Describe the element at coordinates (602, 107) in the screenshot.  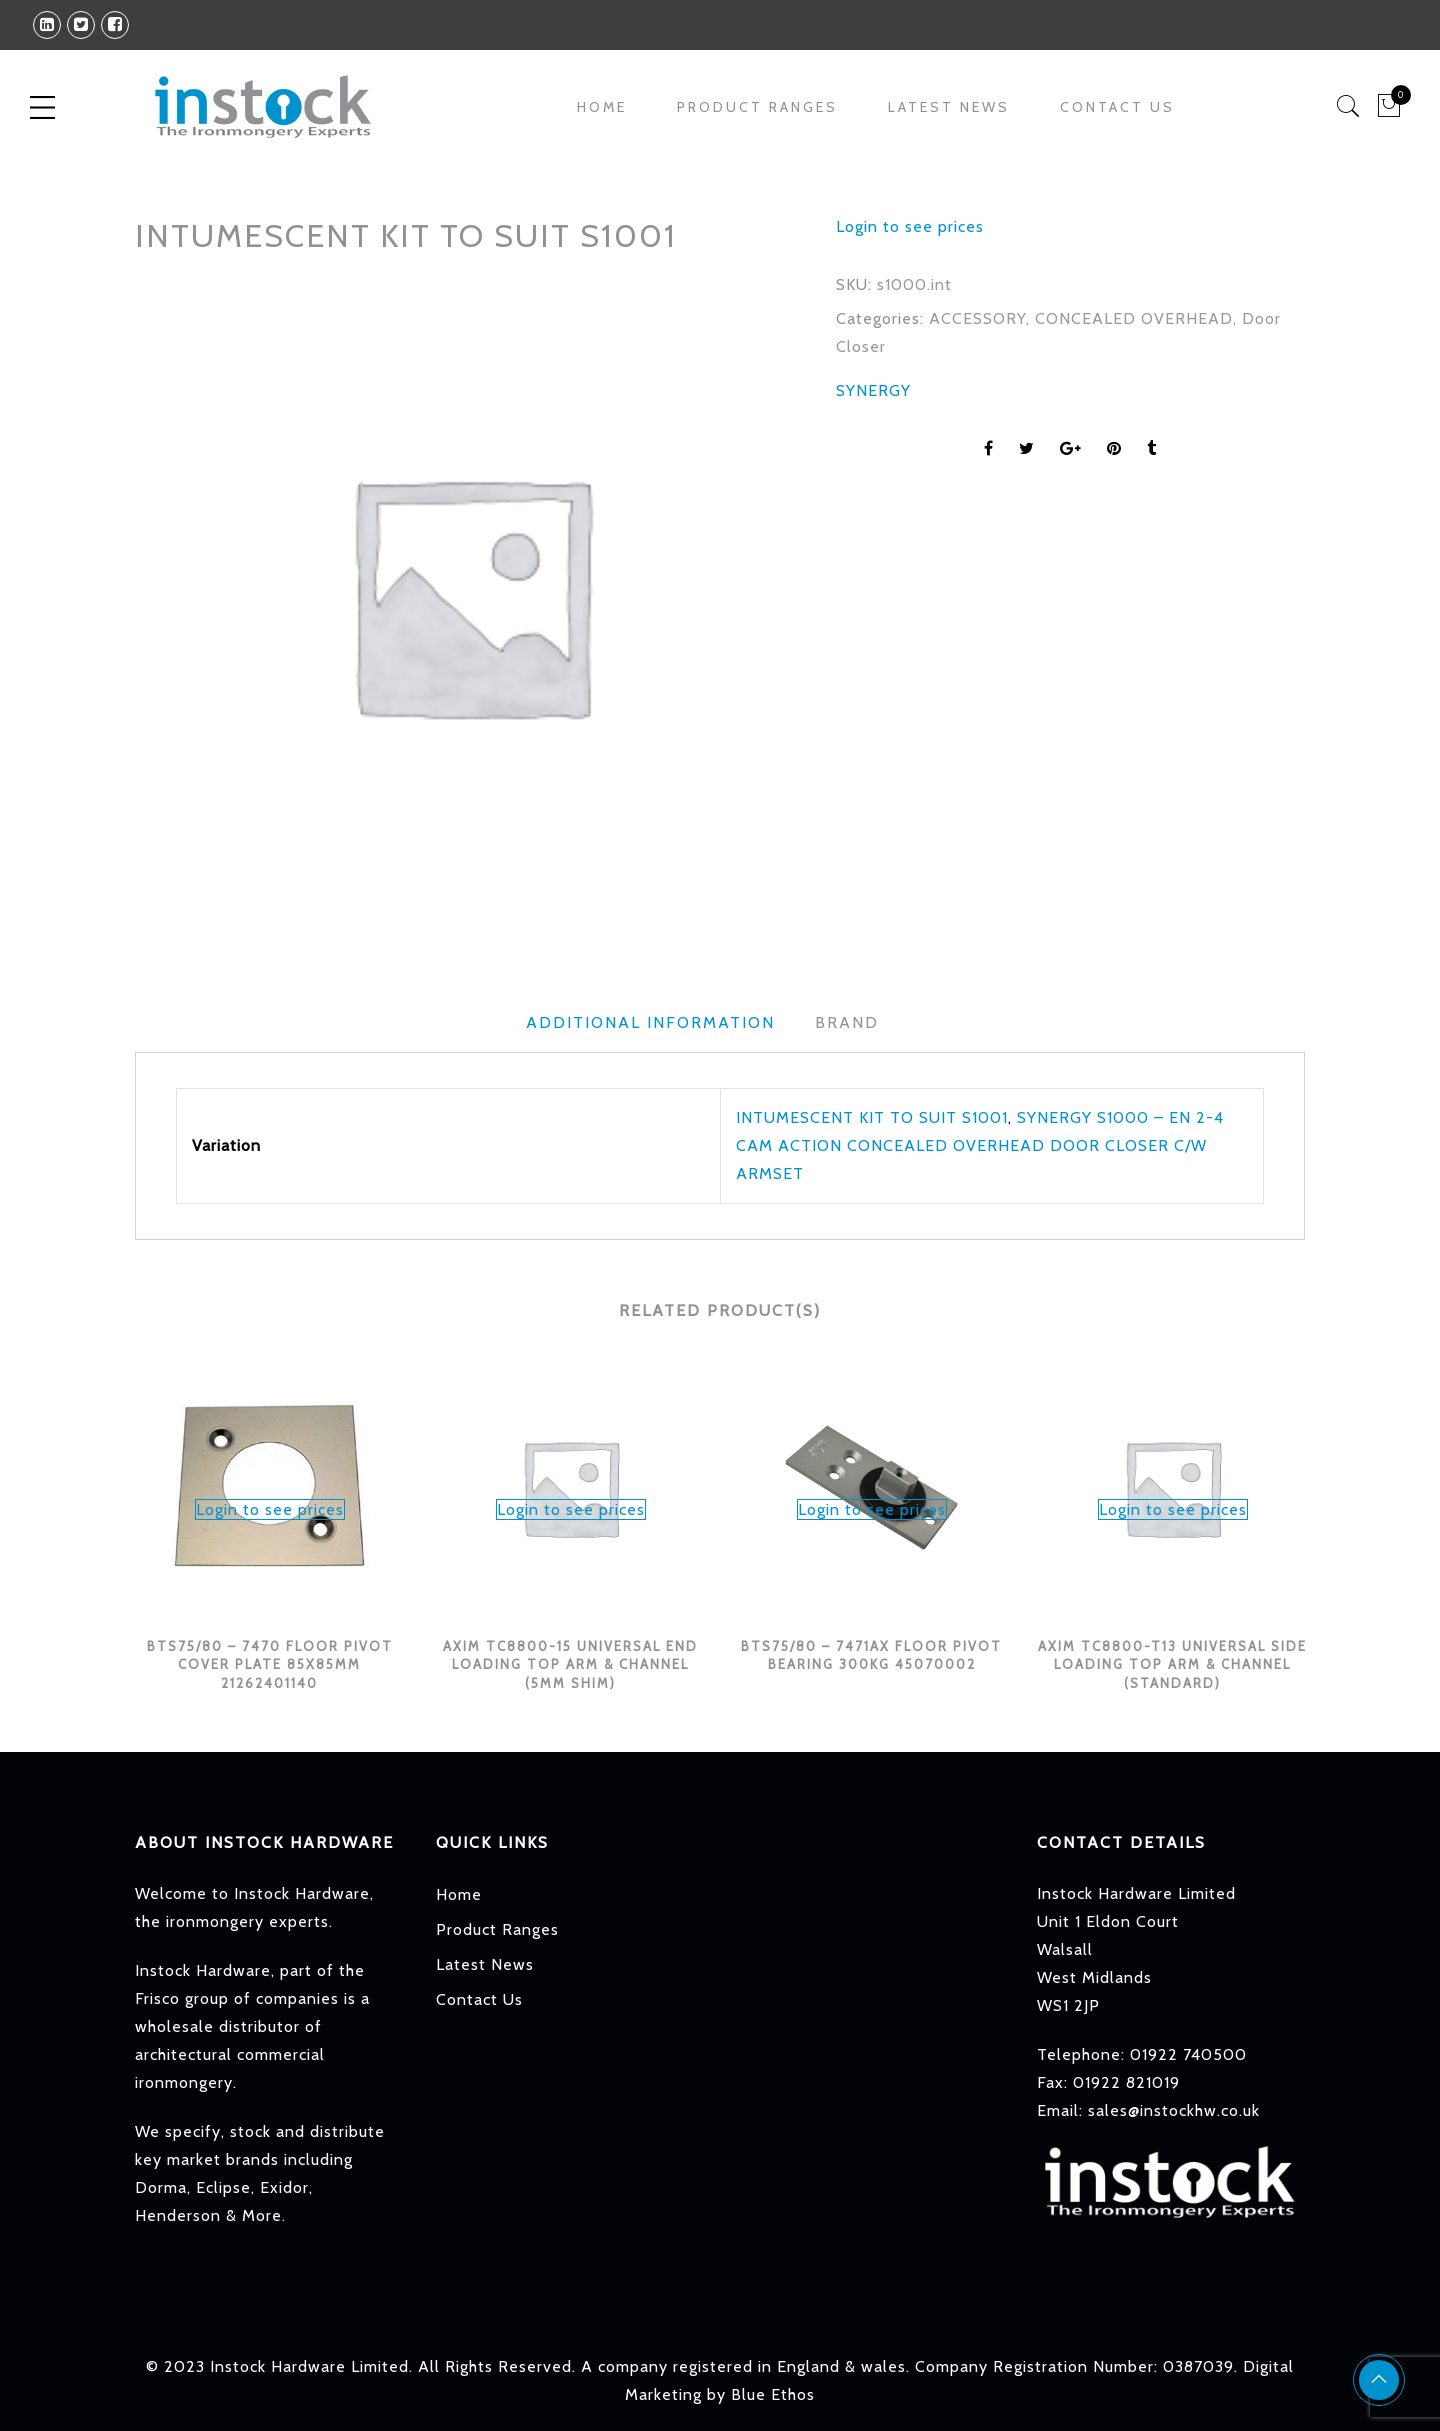
I see `Home` at that location.